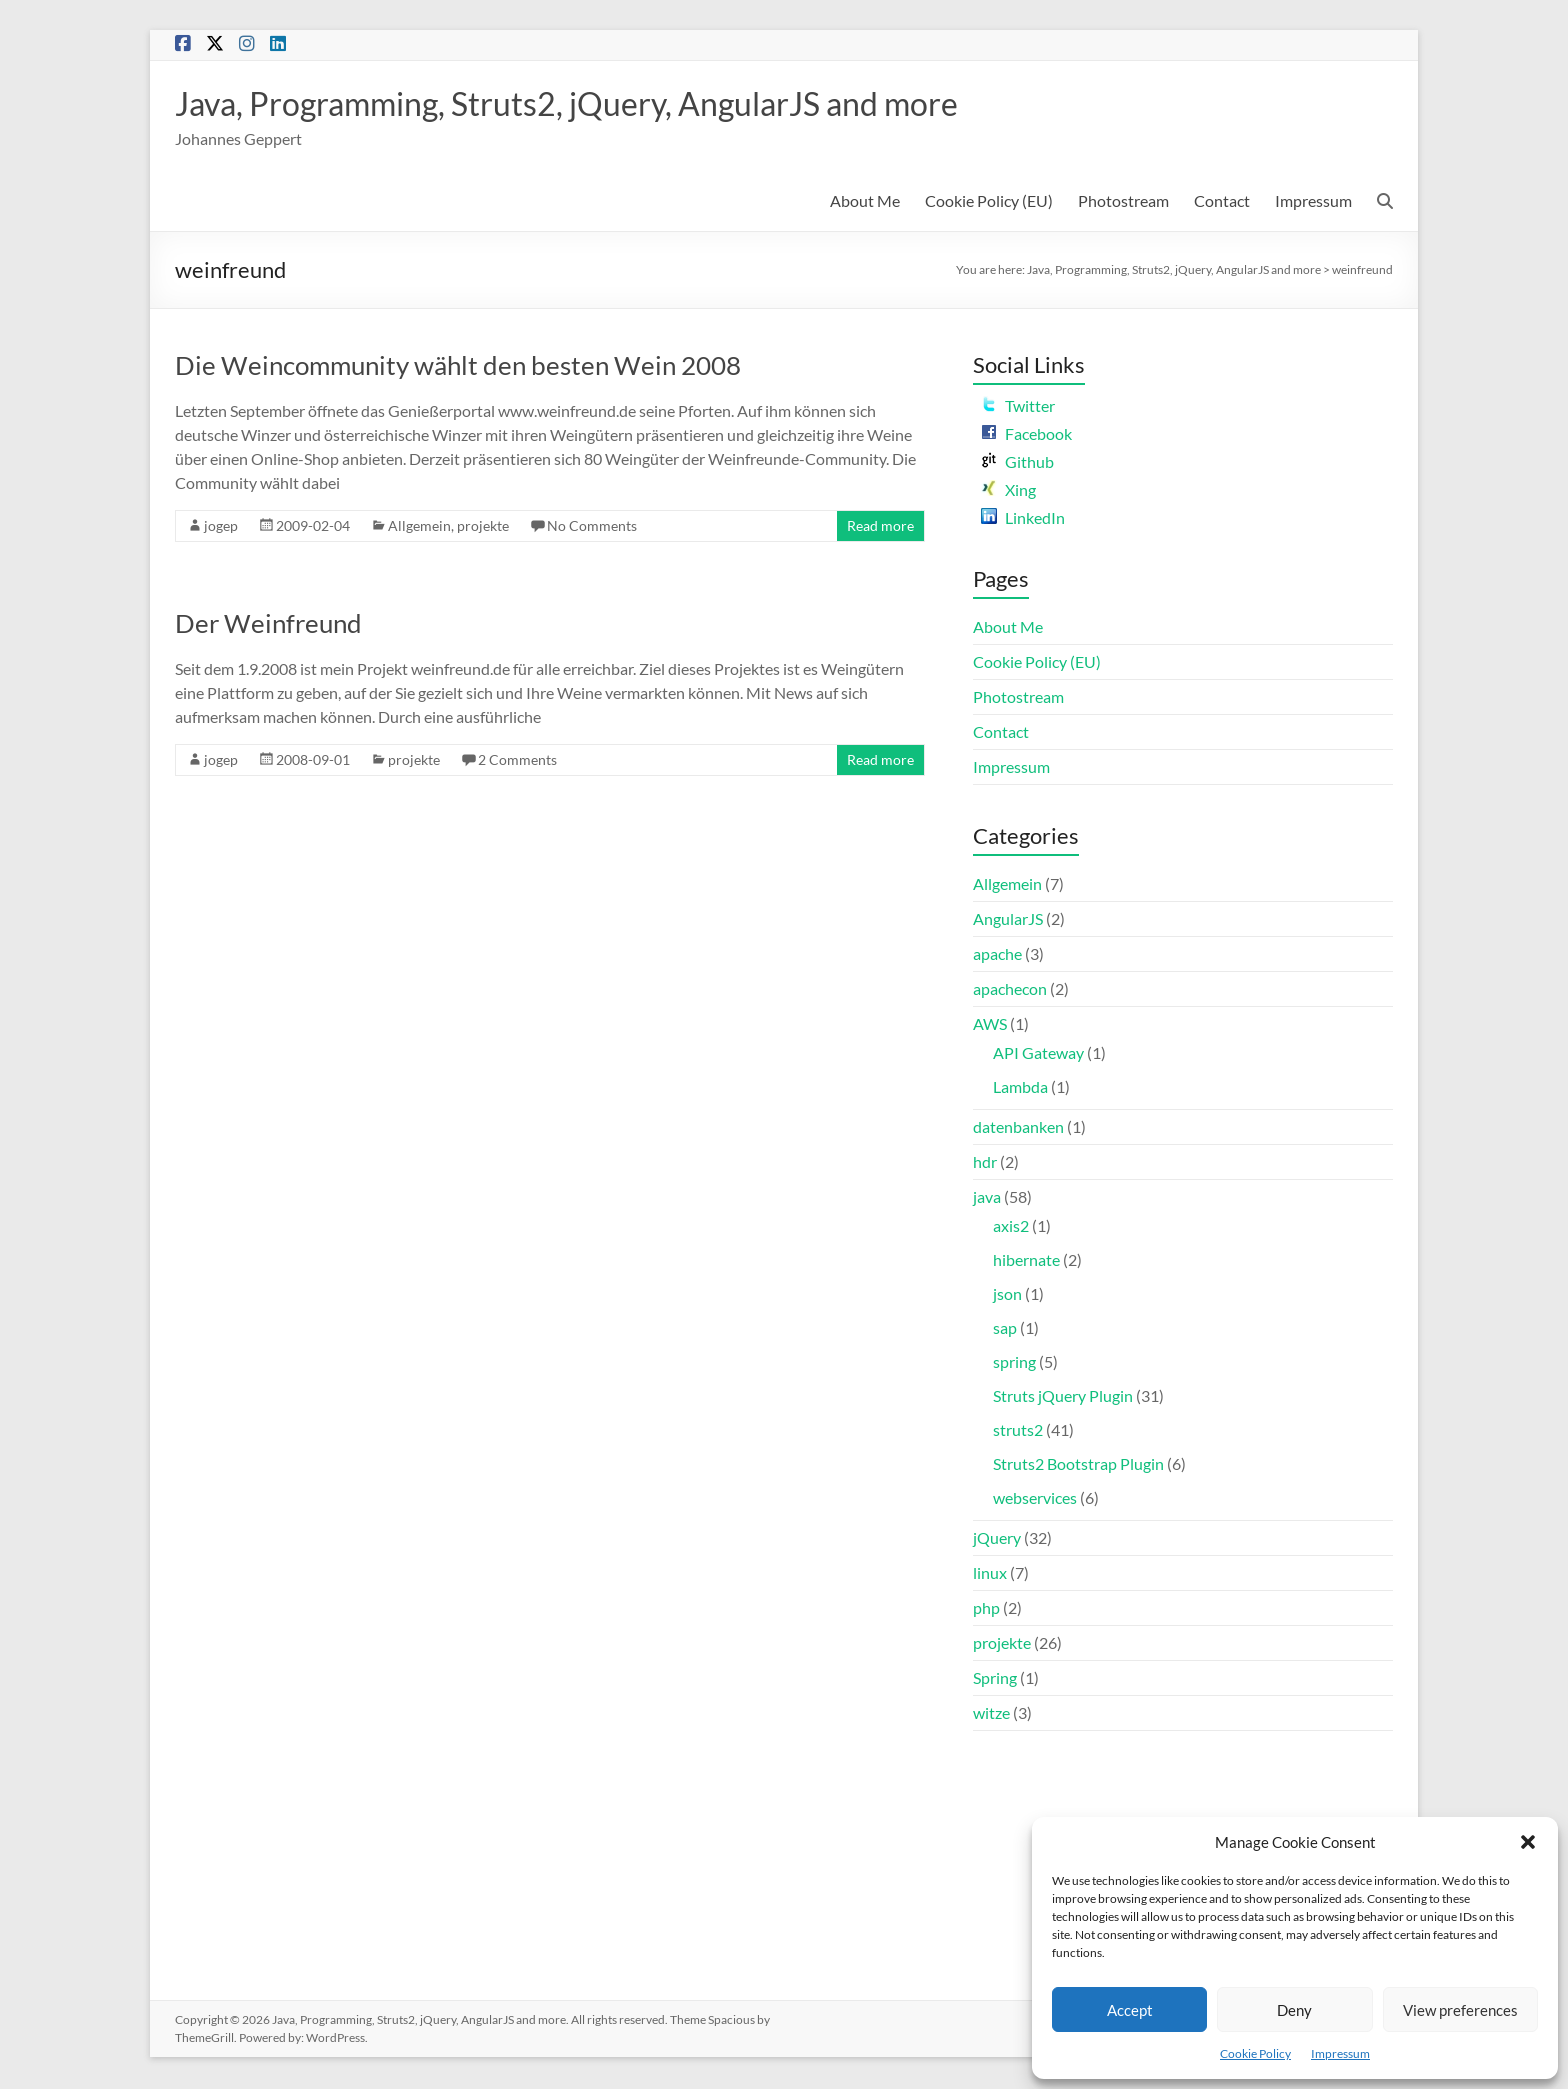  I want to click on Facebook, so click(1026, 435).